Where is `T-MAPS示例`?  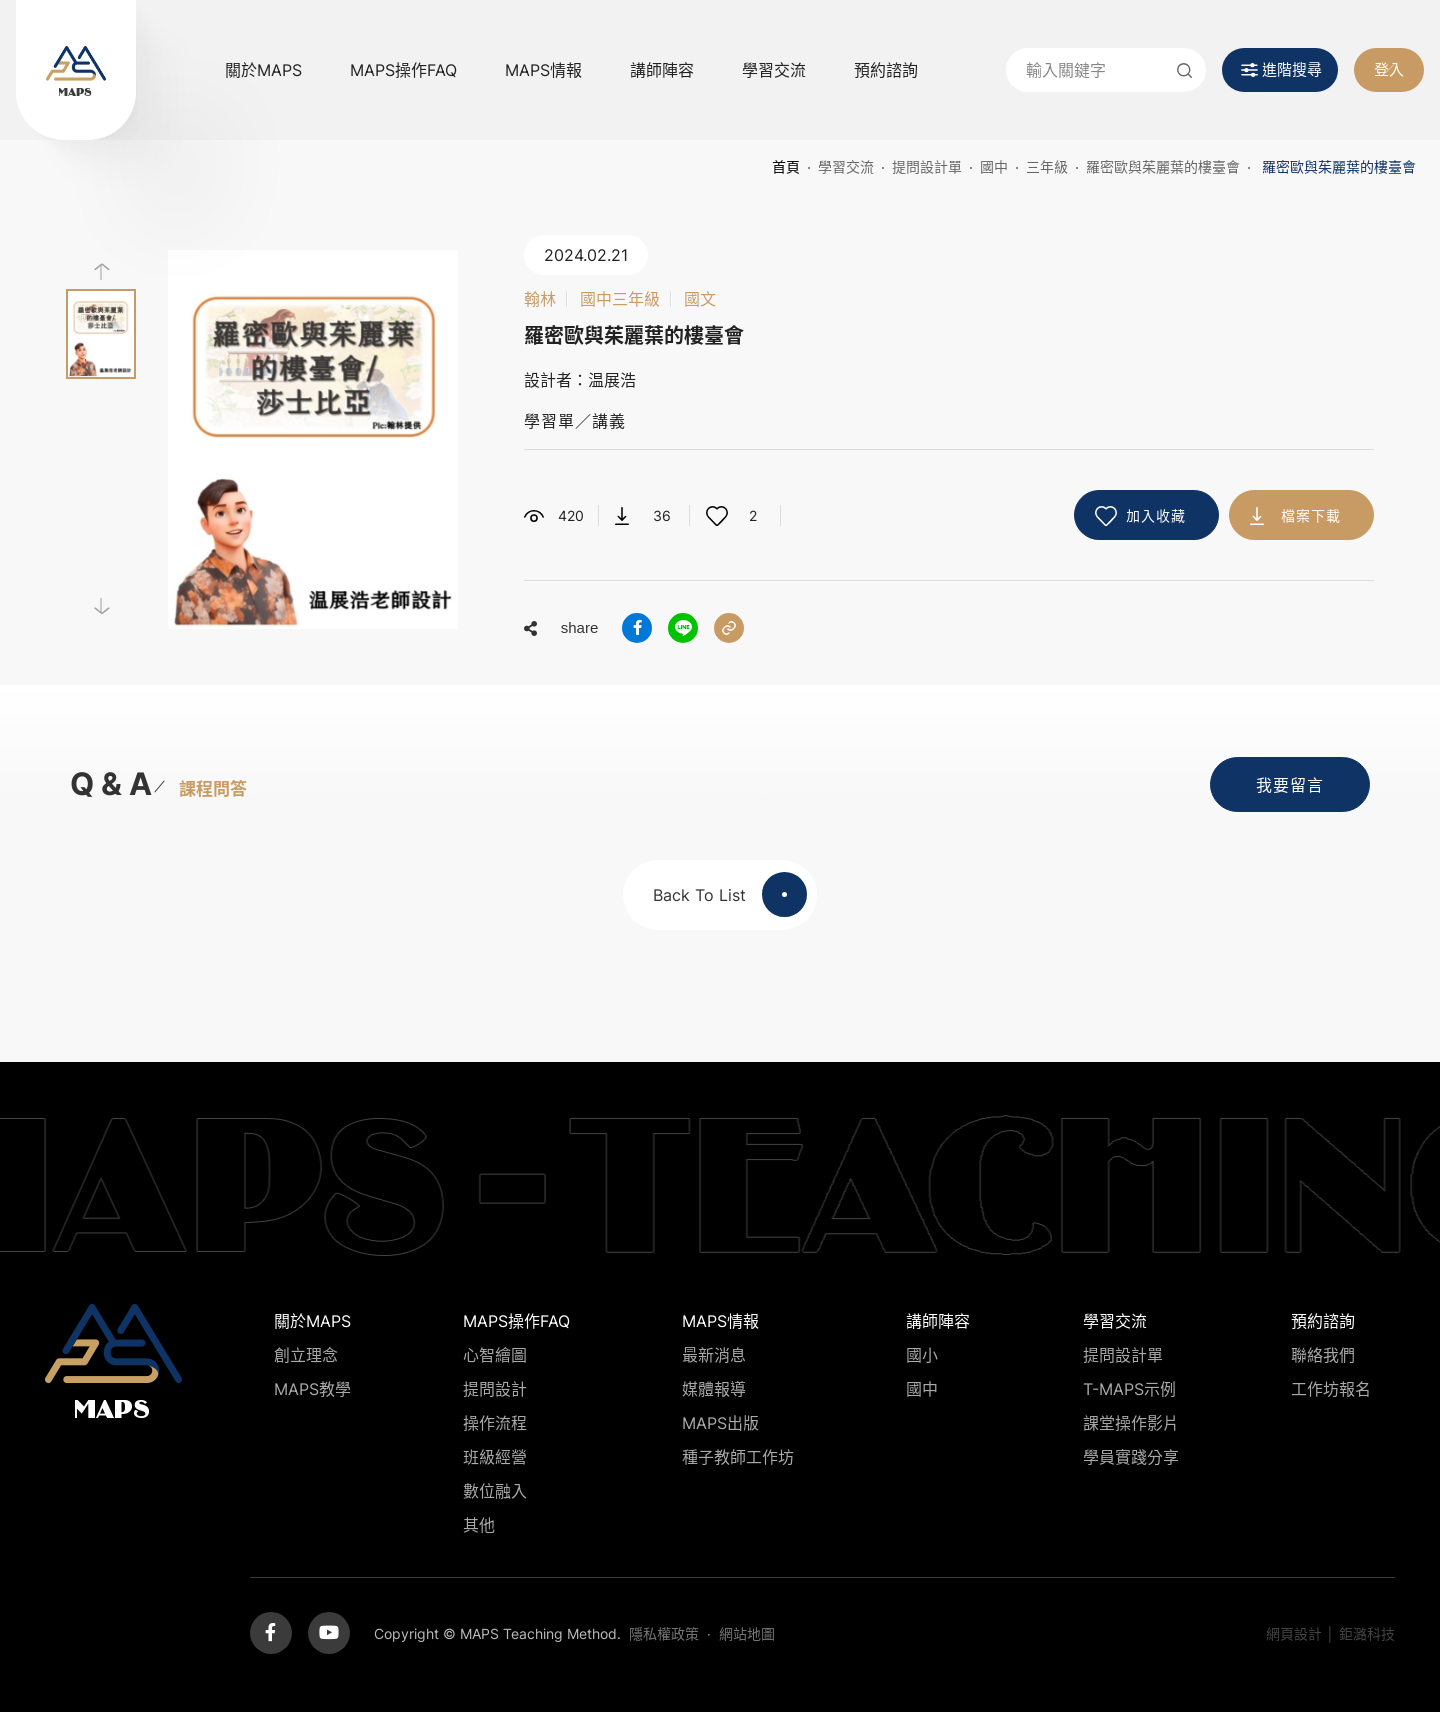
T-MAPS示例 is located at coordinates (1129, 1389).